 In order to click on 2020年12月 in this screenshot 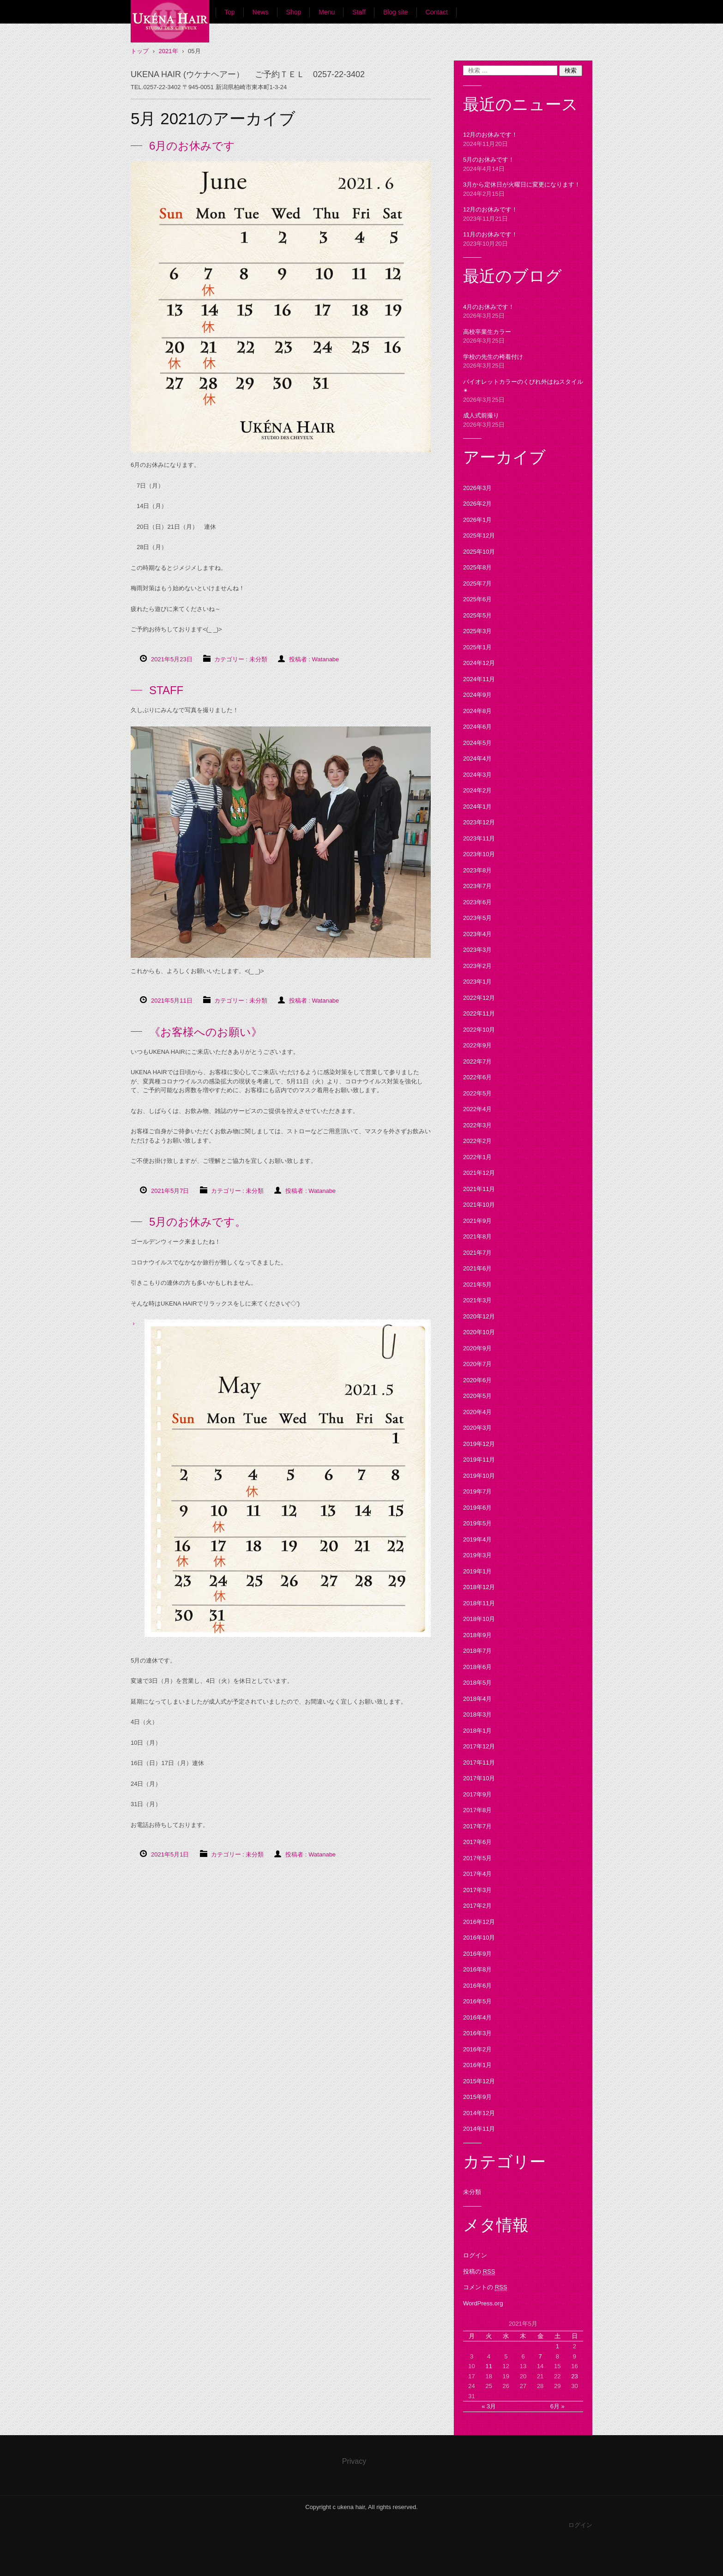, I will do `click(479, 1316)`.